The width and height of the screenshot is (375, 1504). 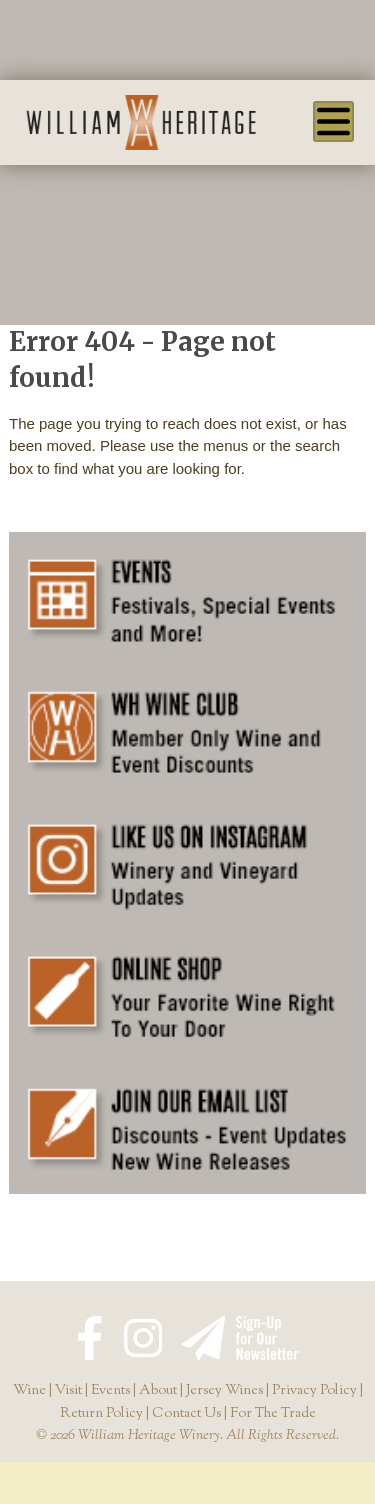 I want to click on Return Policy, so click(x=101, y=1414).